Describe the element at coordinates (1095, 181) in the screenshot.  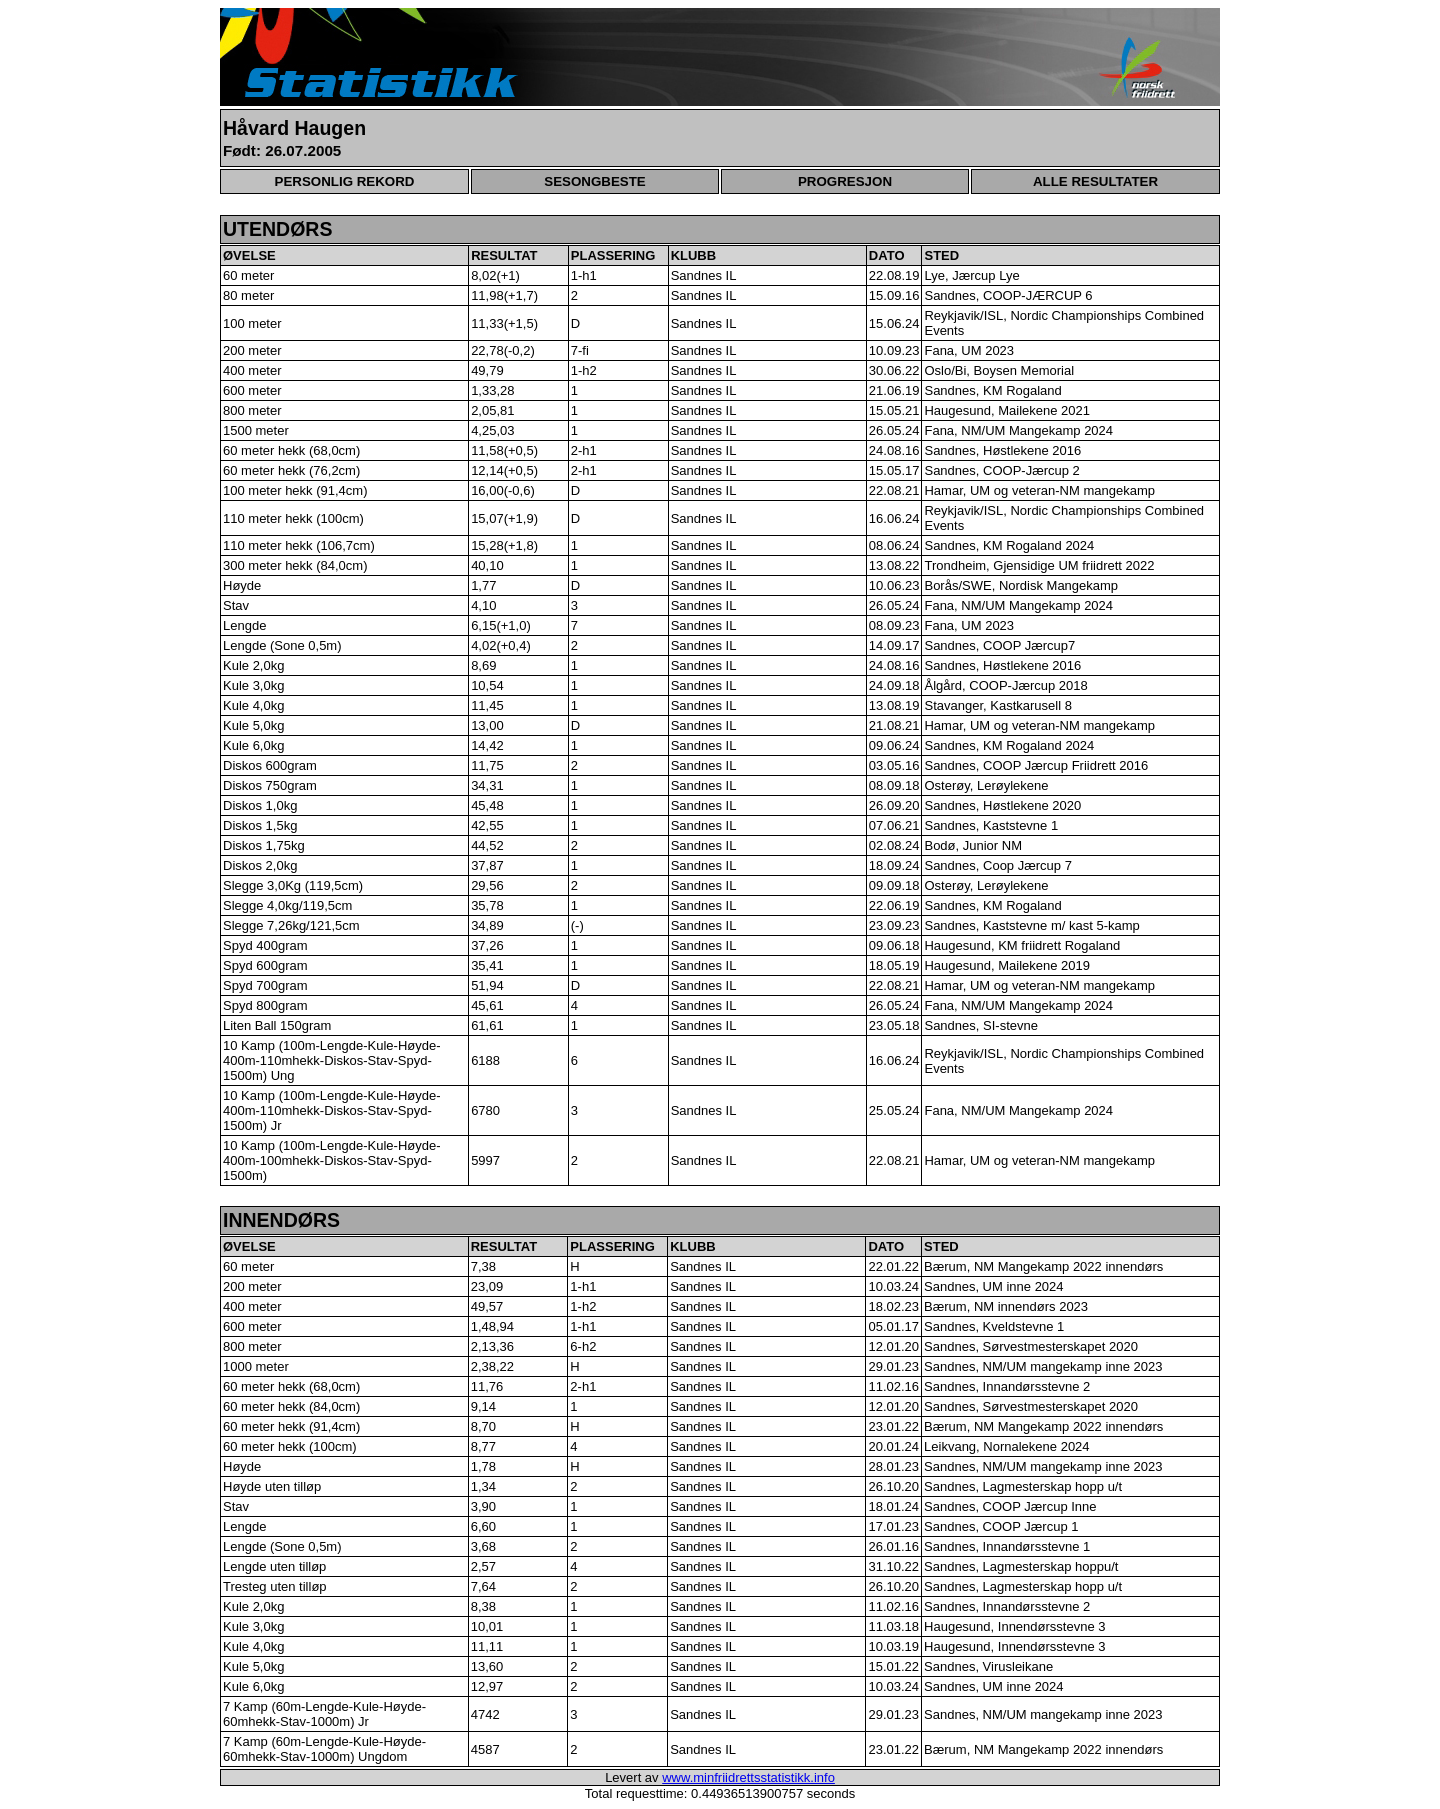
I see `ALLE RESULTATER` at that location.